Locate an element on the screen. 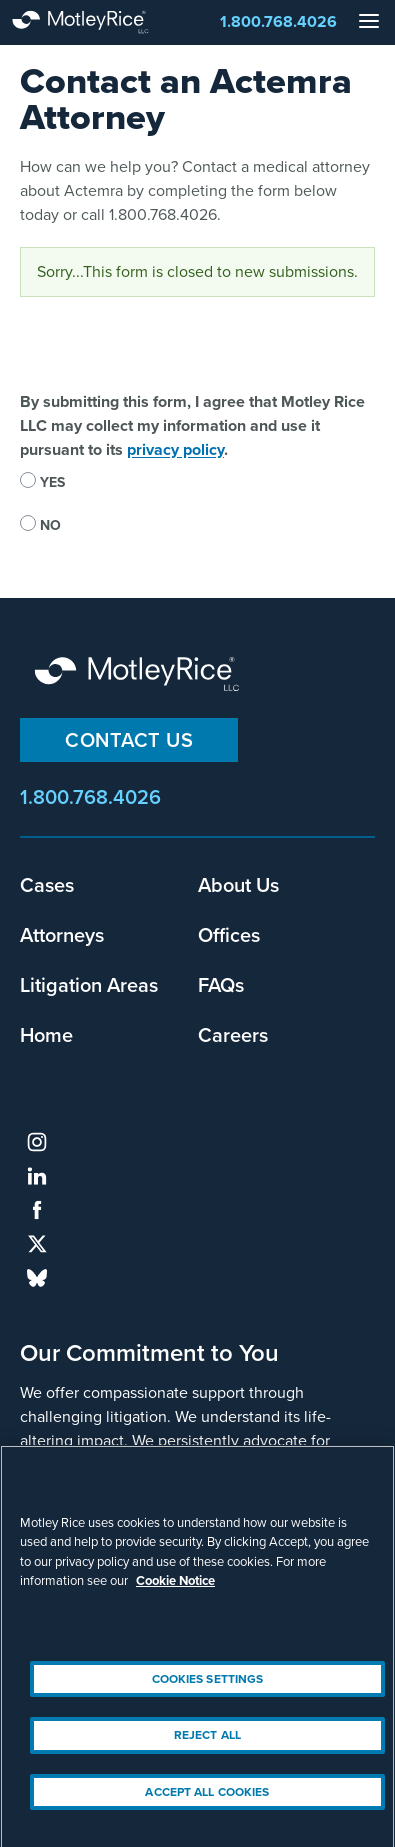  Attorneys is located at coordinates (62, 935).